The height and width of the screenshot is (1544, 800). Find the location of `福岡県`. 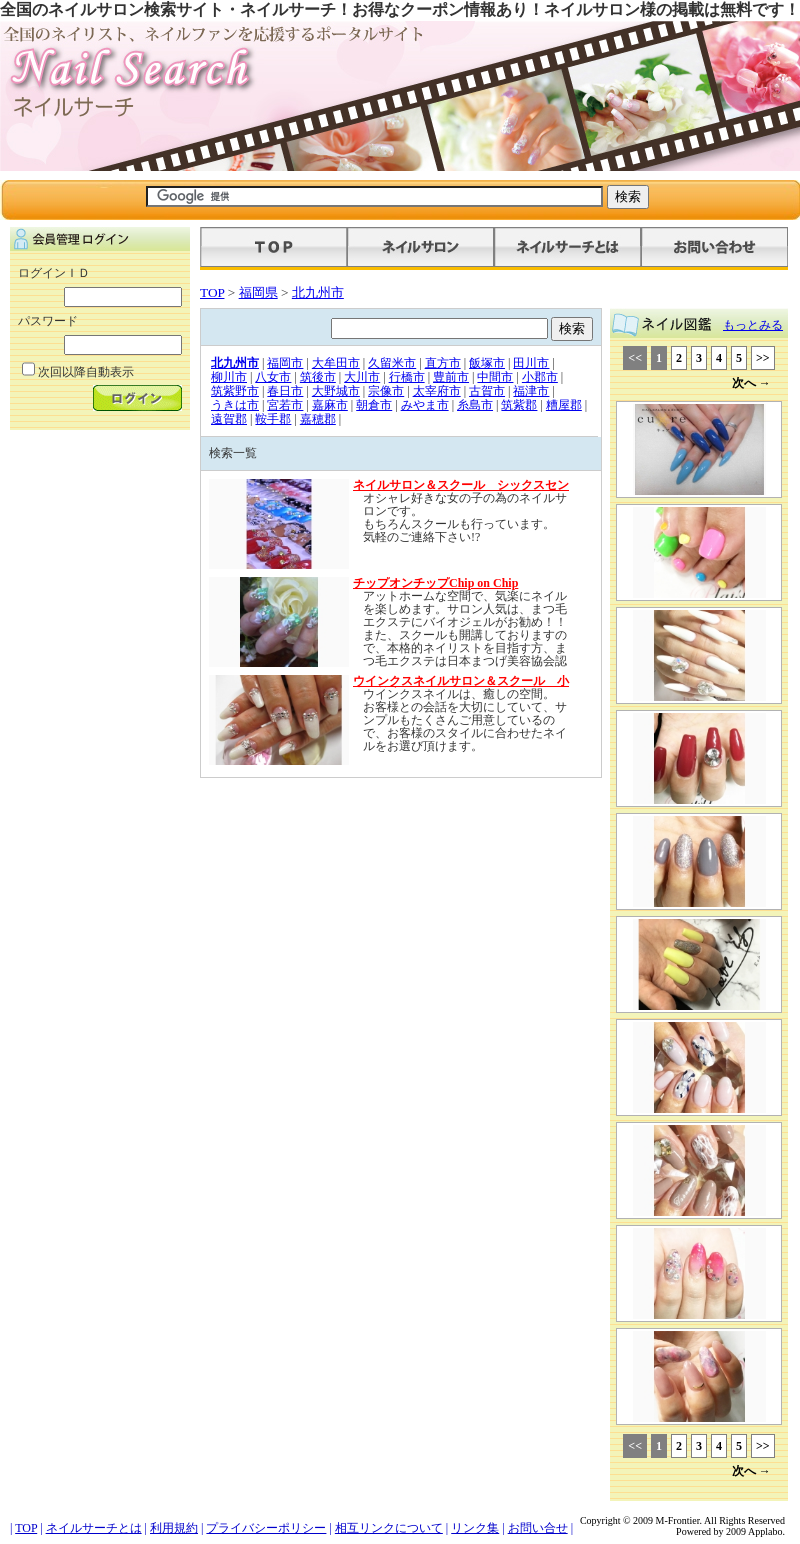

福岡県 is located at coordinates (258, 292).